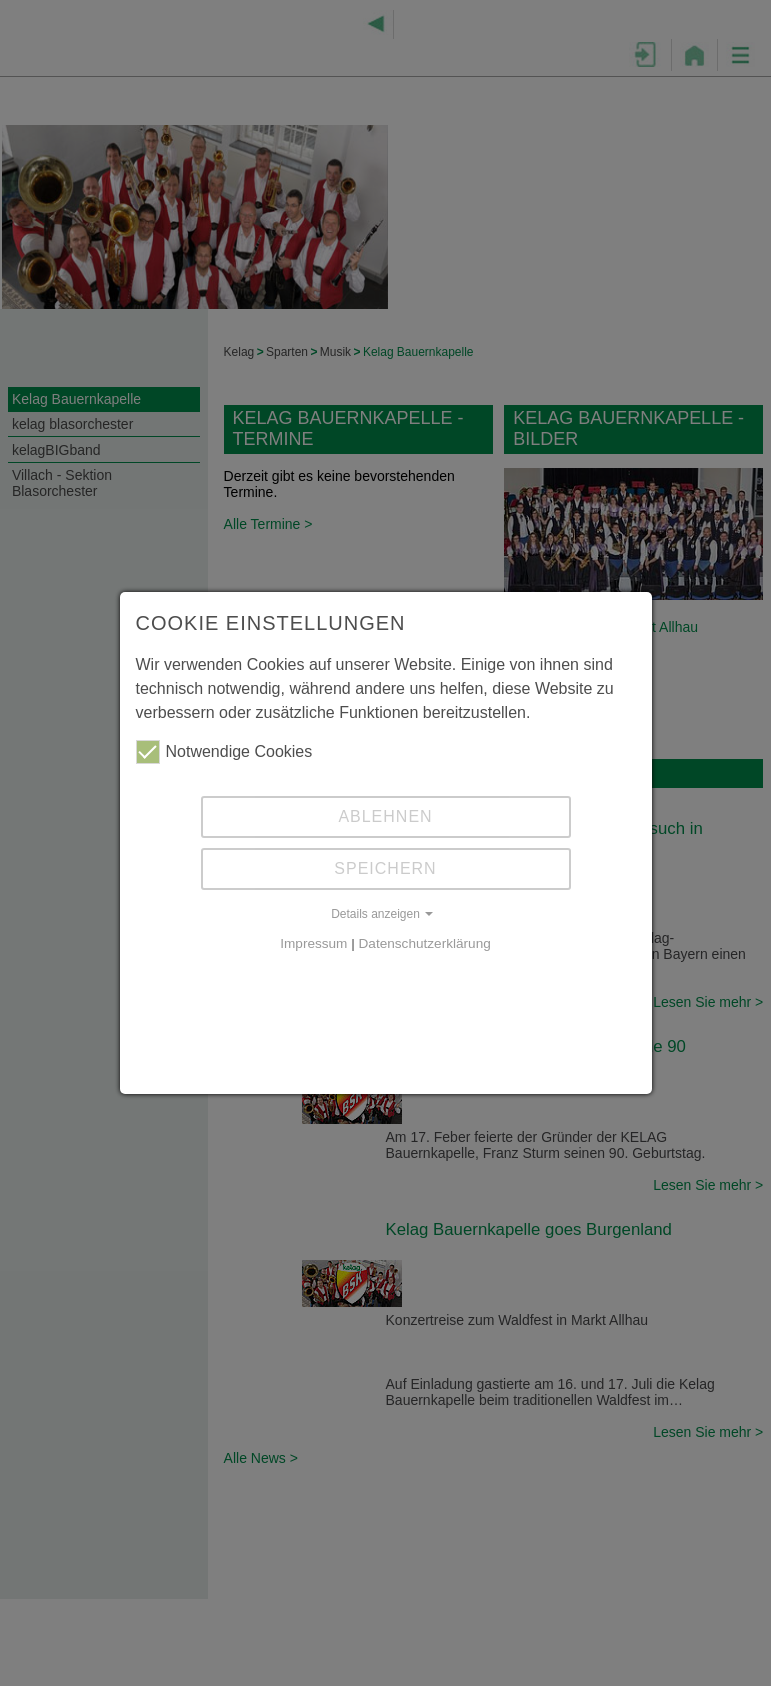  I want to click on Impressum, so click(313, 943).